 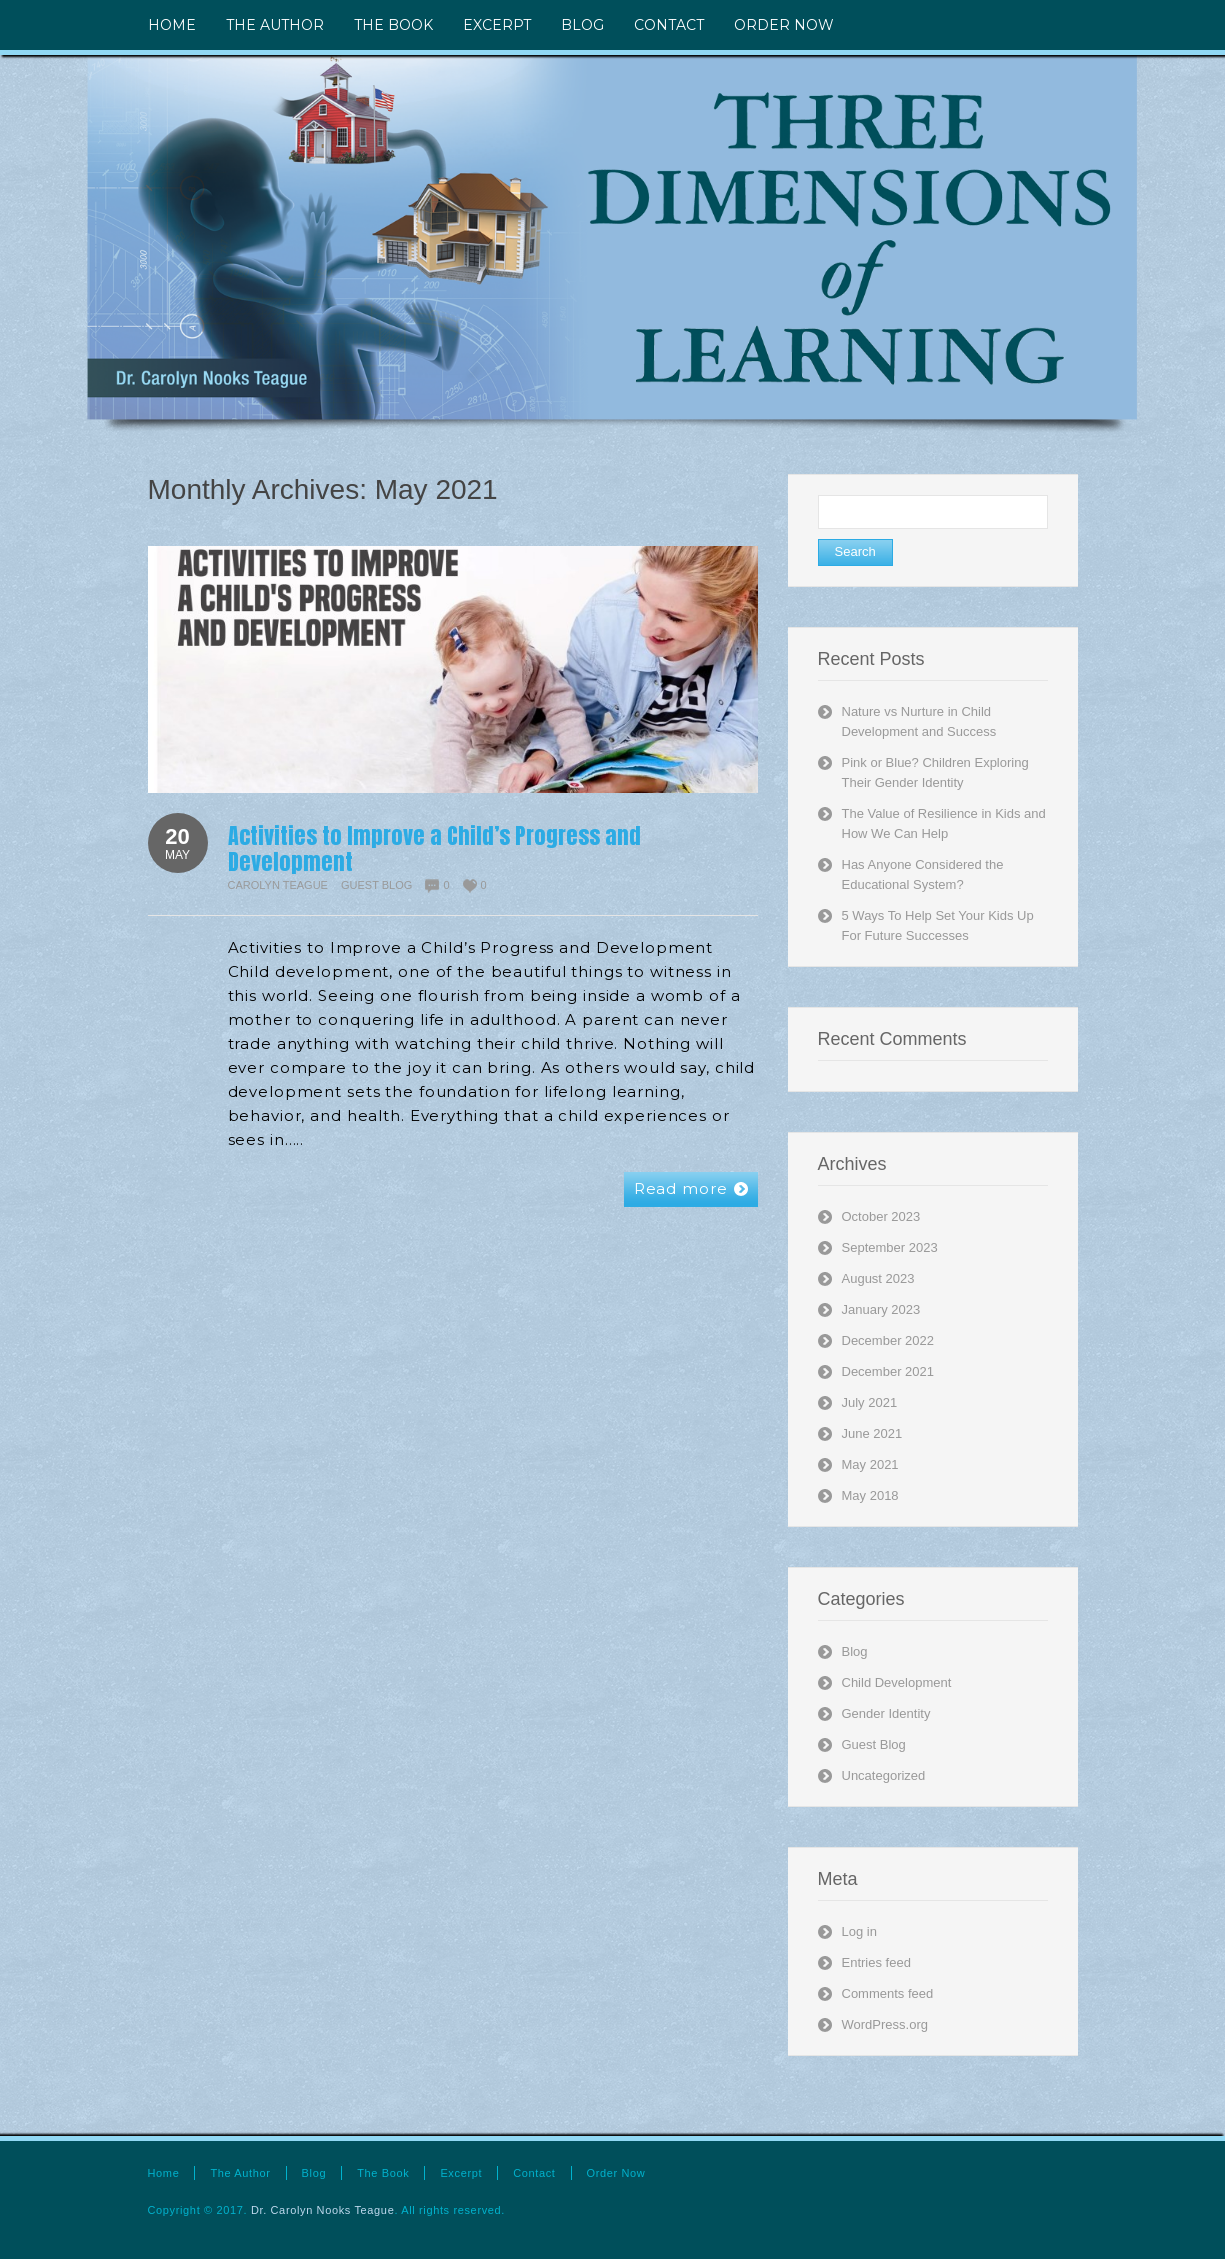 What do you see at coordinates (434, 848) in the screenshot?
I see `Activities to Improve a Child’s Progress and Development` at bounding box center [434, 848].